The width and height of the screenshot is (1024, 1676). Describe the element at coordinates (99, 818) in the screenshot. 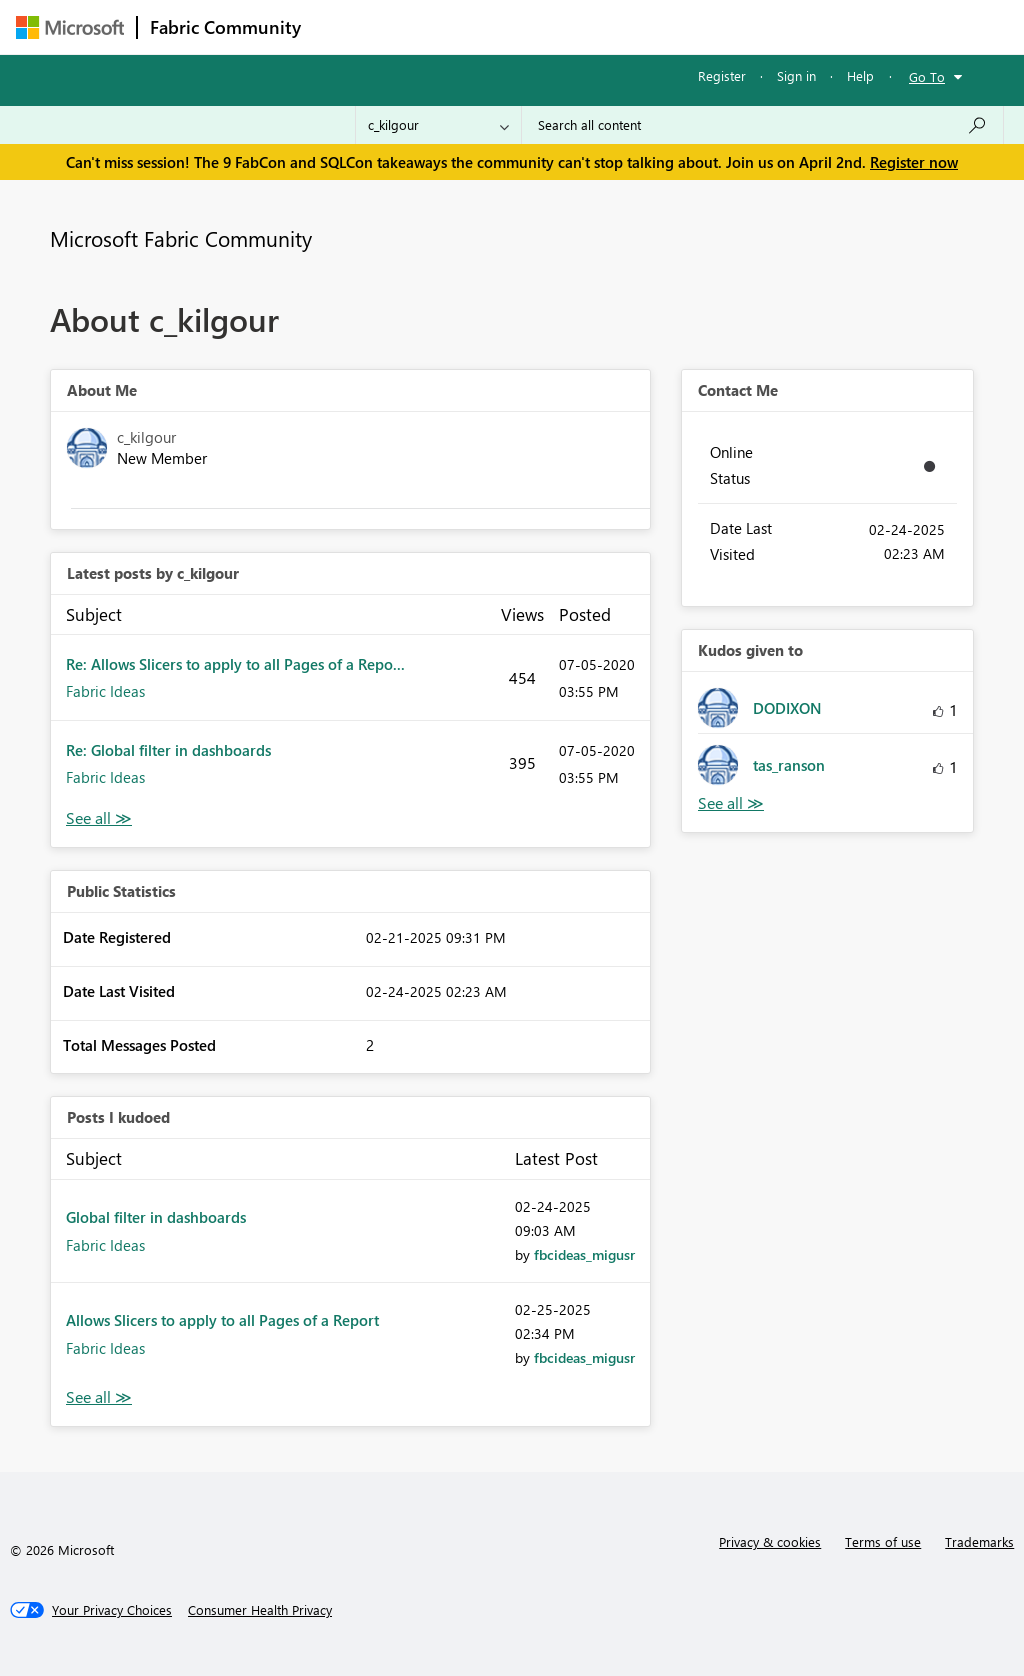

I see `View All [See All latest posts]` at that location.